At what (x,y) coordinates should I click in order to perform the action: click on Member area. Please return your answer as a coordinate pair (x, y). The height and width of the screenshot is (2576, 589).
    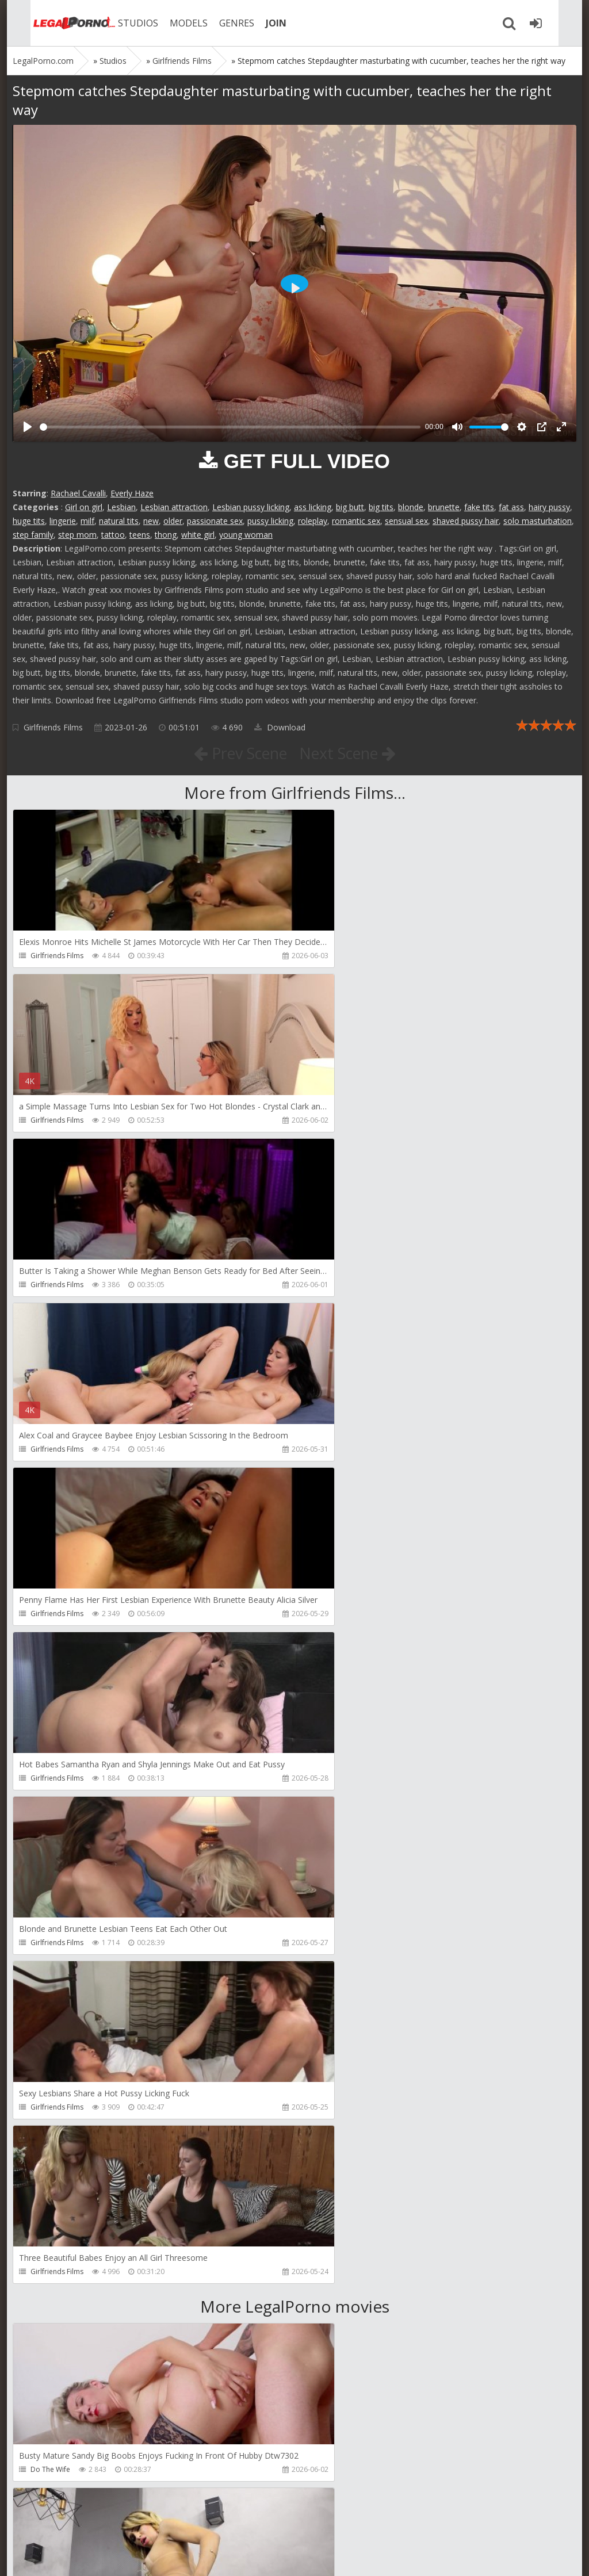
    Looking at the image, I should click on (94, 2521).